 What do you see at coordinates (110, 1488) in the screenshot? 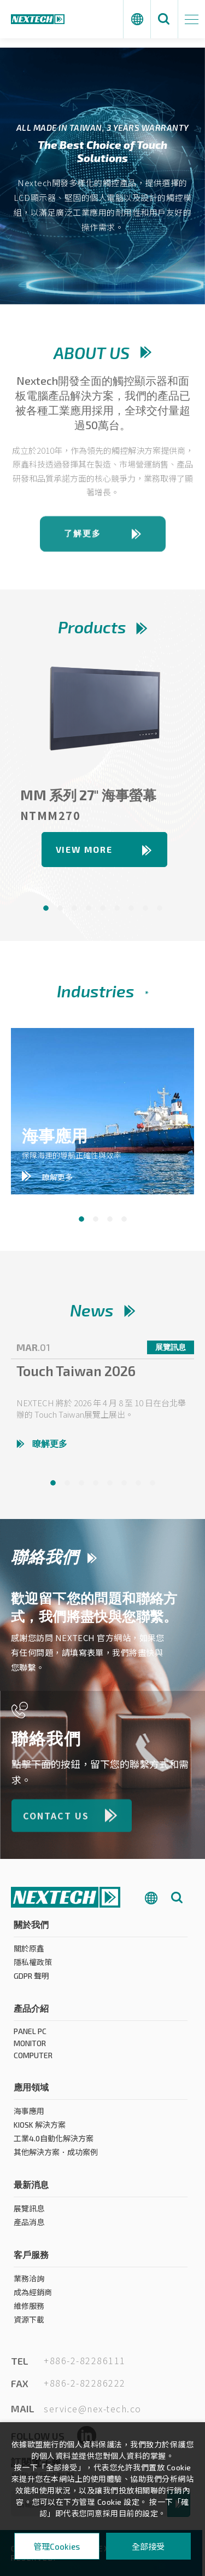
I see `5 [tab]` at bounding box center [110, 1488].